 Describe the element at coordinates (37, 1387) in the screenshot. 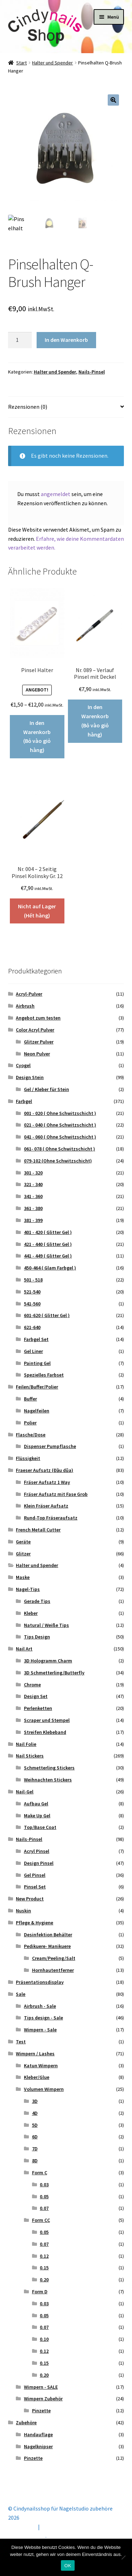

I see `Feilen/Buffer/Polier` at that location.